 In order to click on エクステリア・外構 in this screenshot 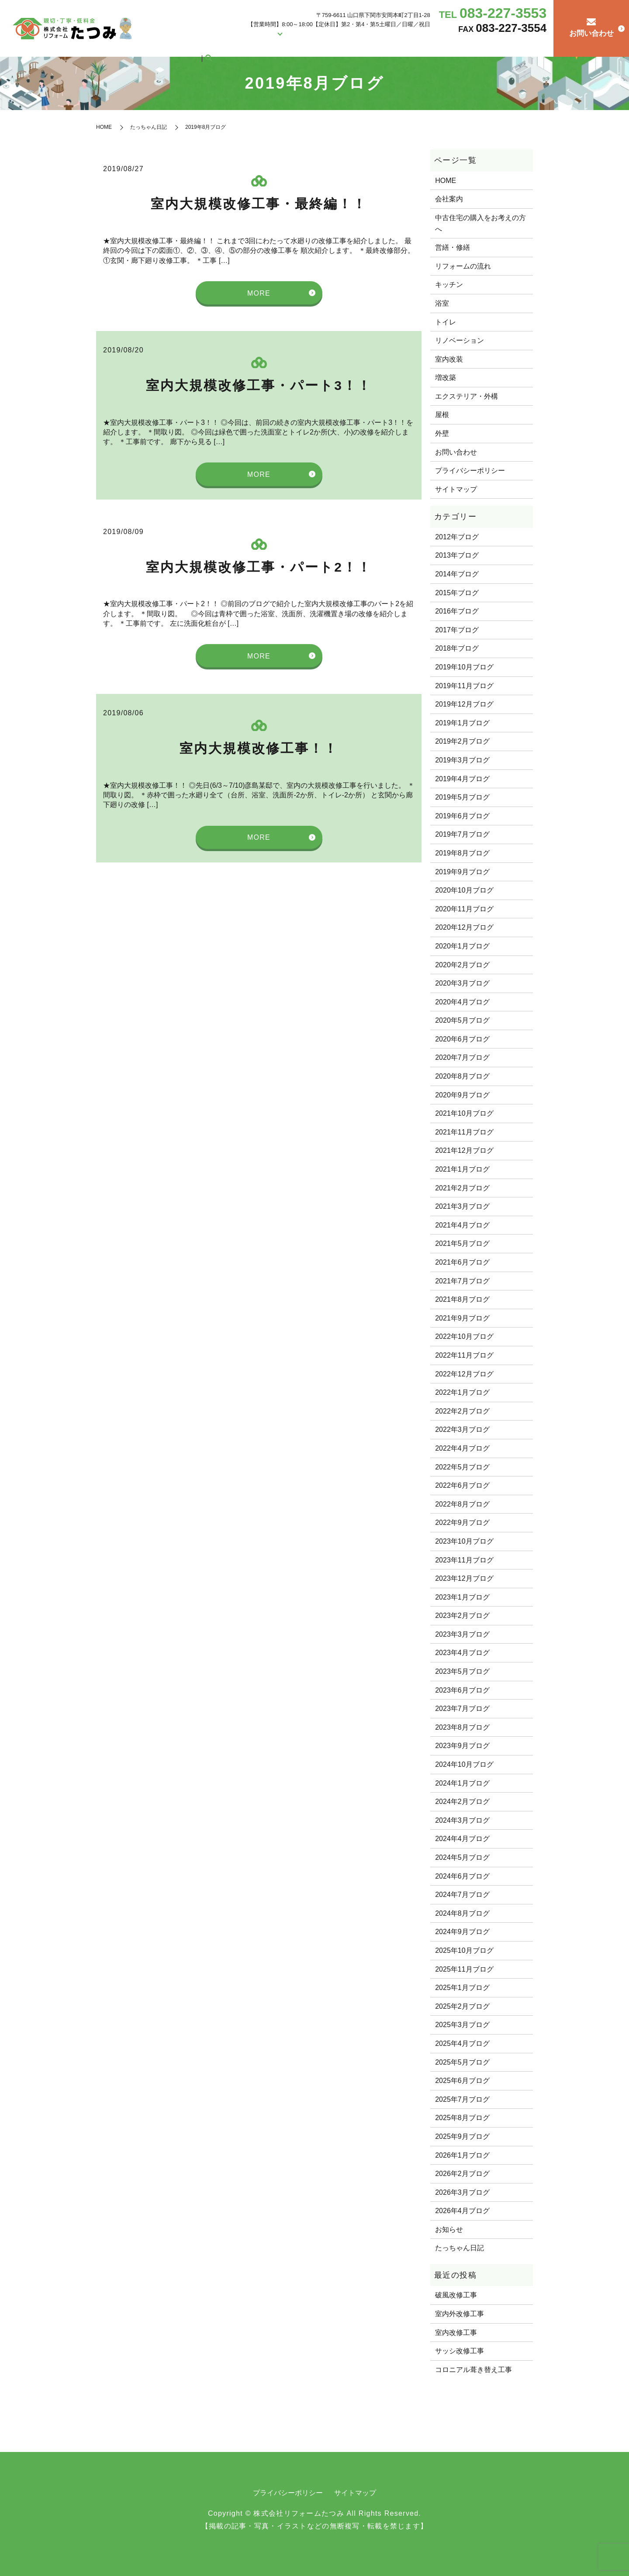, I will do `click(466, 396)`.